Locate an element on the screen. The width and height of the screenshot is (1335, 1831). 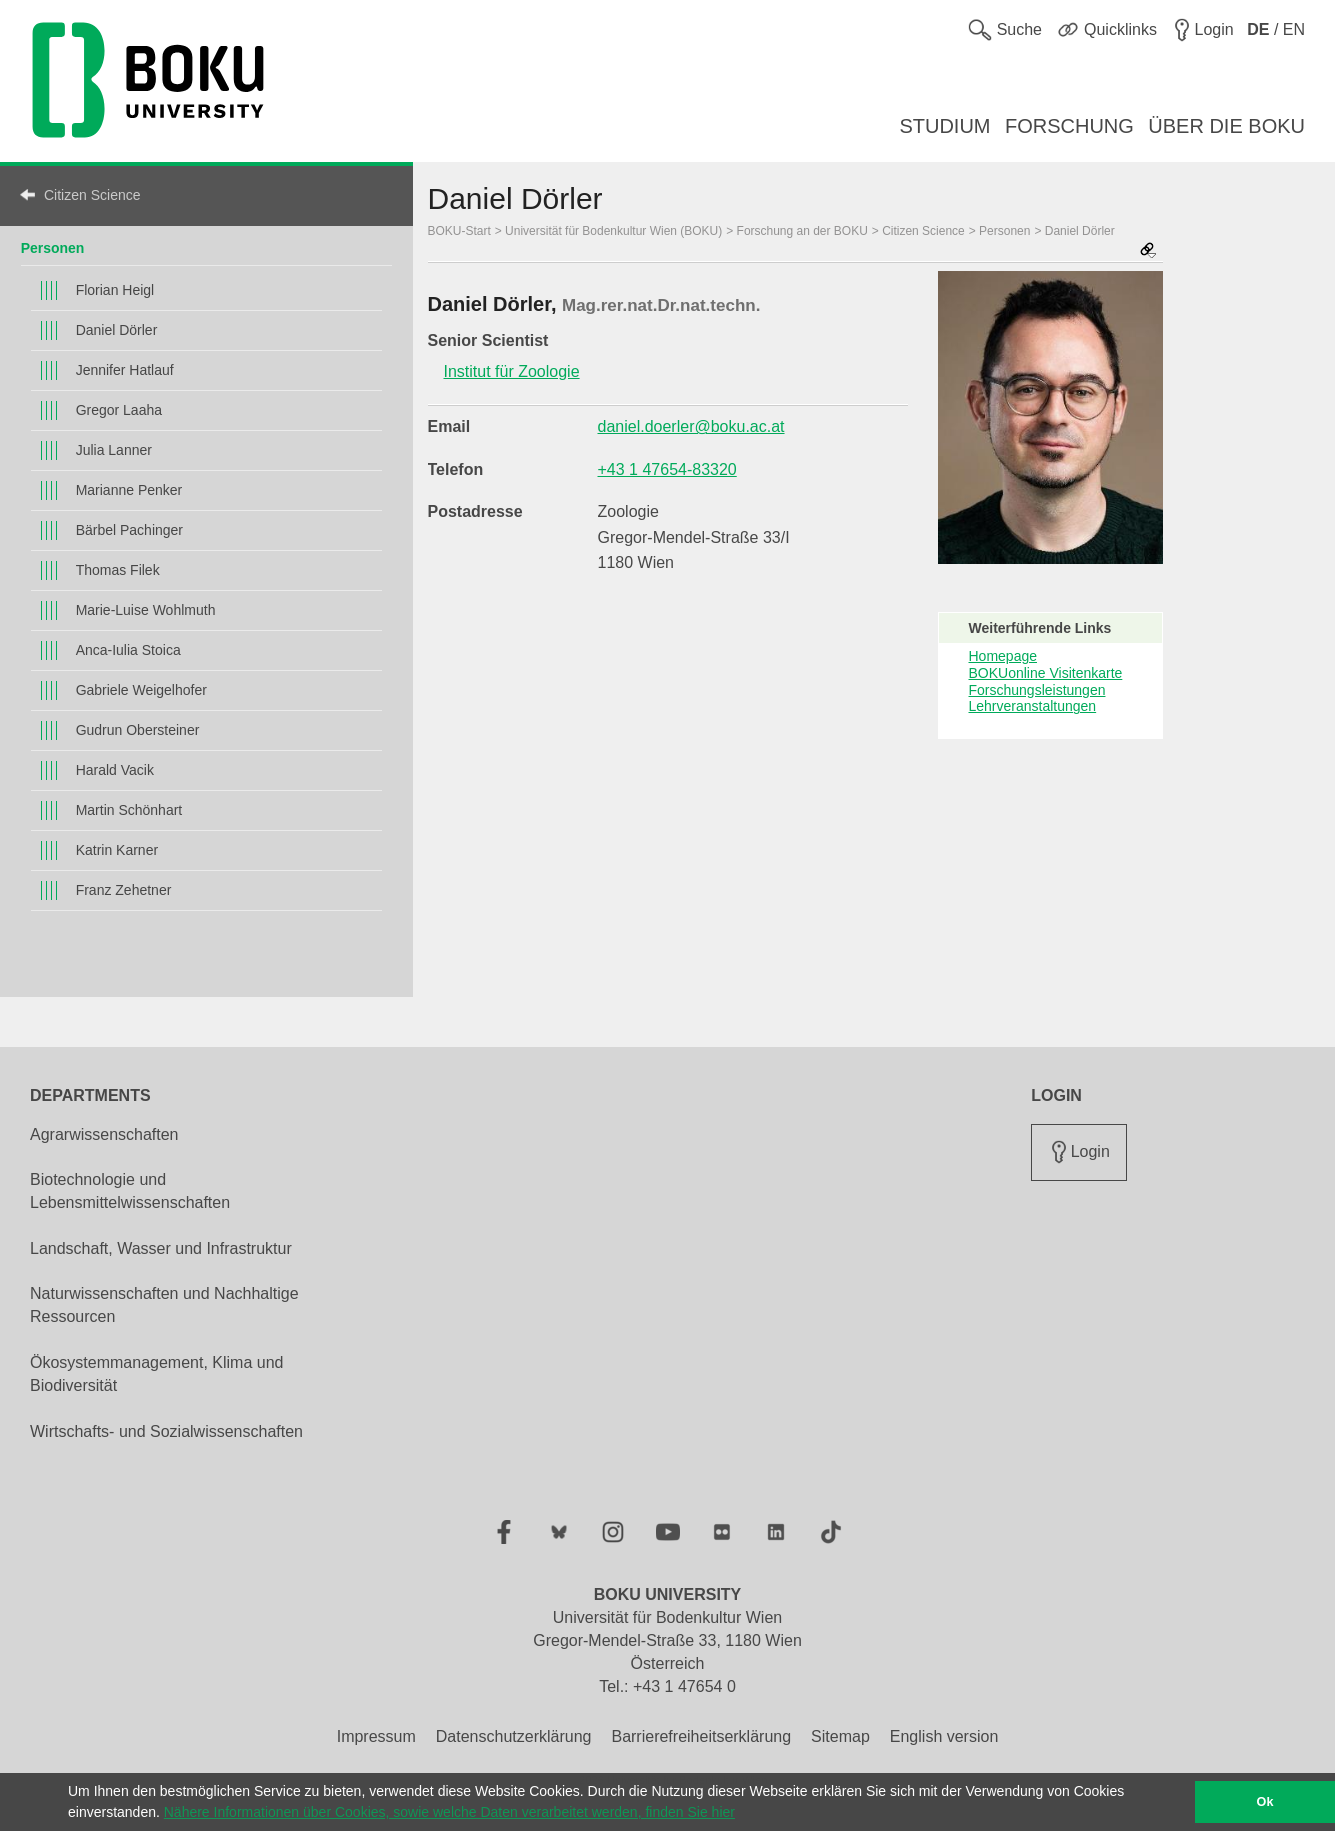
Marianne Penker is located at coordinates (129, 490).